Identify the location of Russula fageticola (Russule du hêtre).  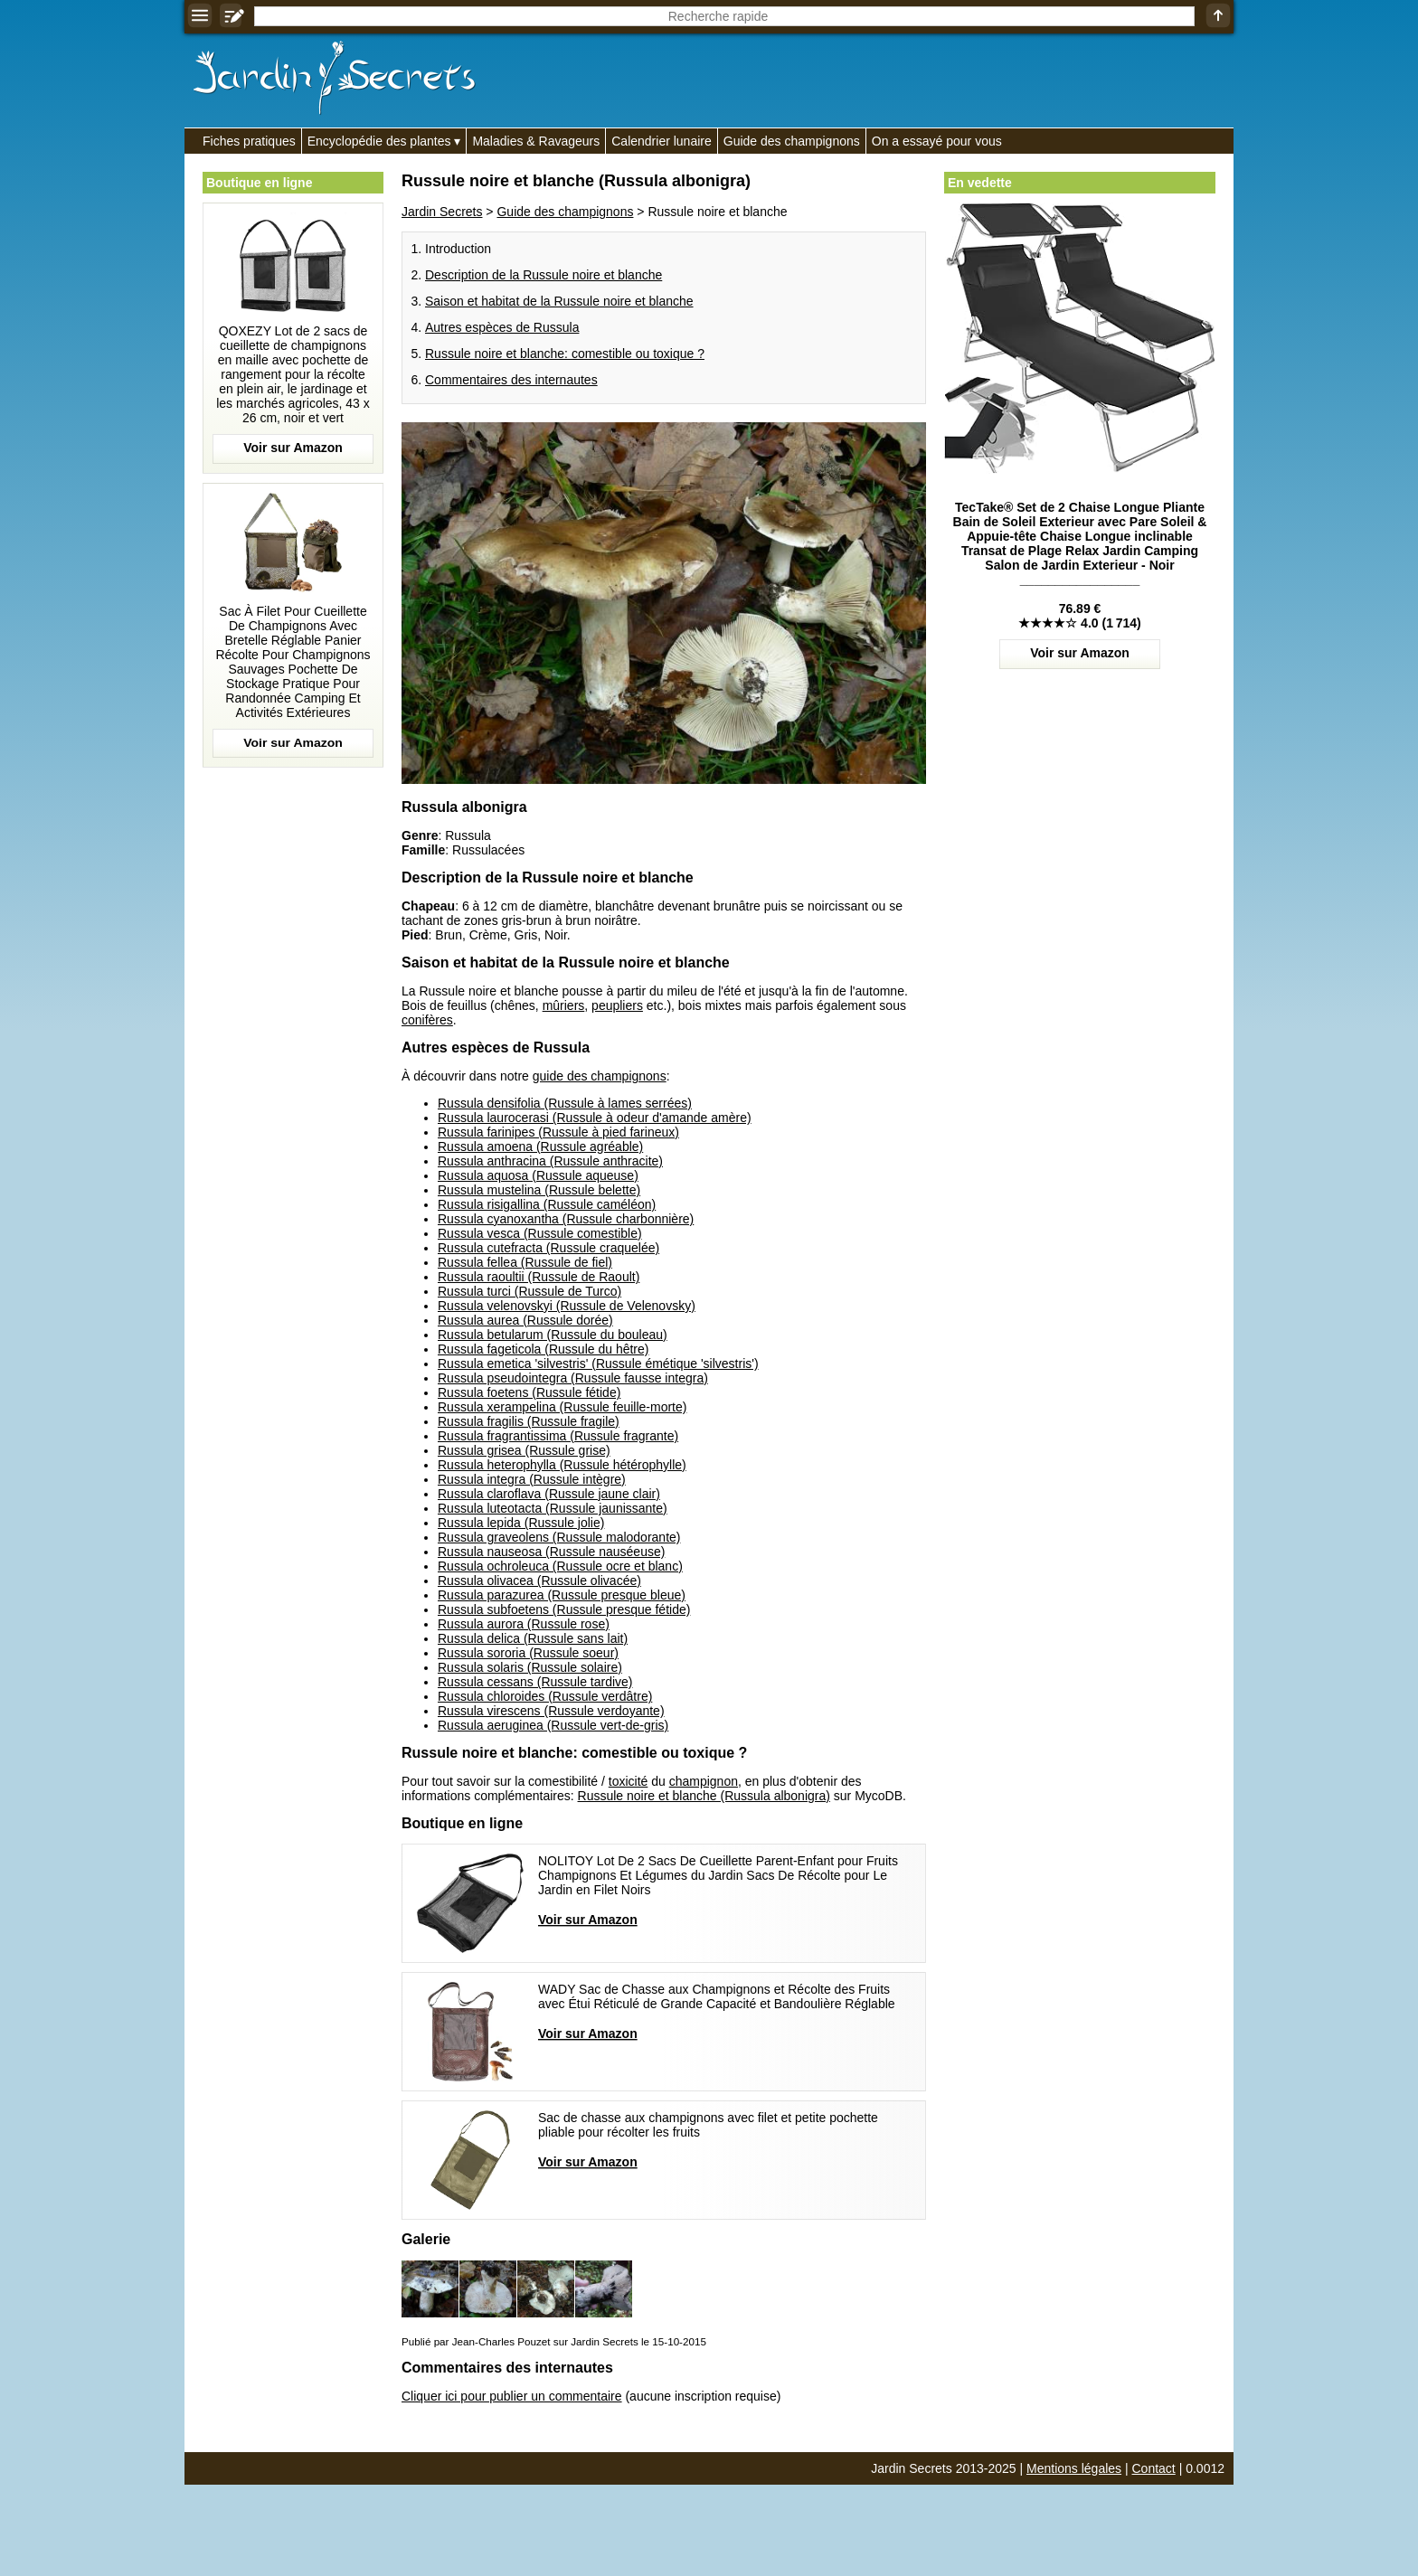
(543, 1349).